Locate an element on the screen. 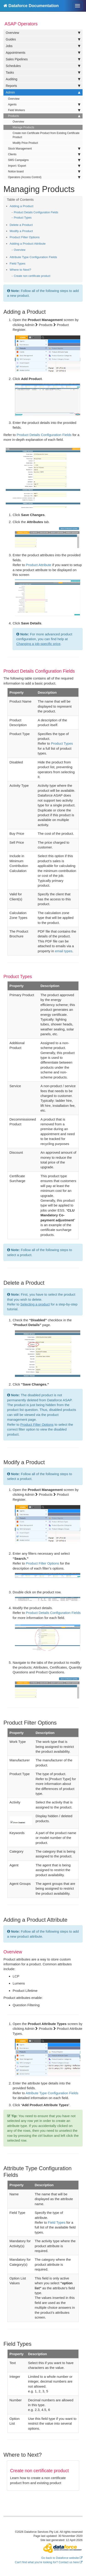 This screenshot has width=86, height=2576. Admin is located at coordinates (43, 92).